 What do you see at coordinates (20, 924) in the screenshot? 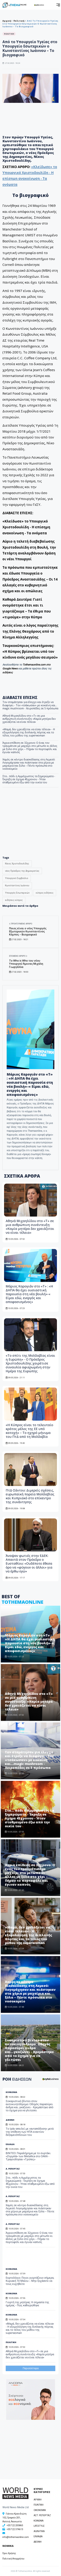
I see `Προηγούμενο άρθρο` at bounding box center [20, 924].